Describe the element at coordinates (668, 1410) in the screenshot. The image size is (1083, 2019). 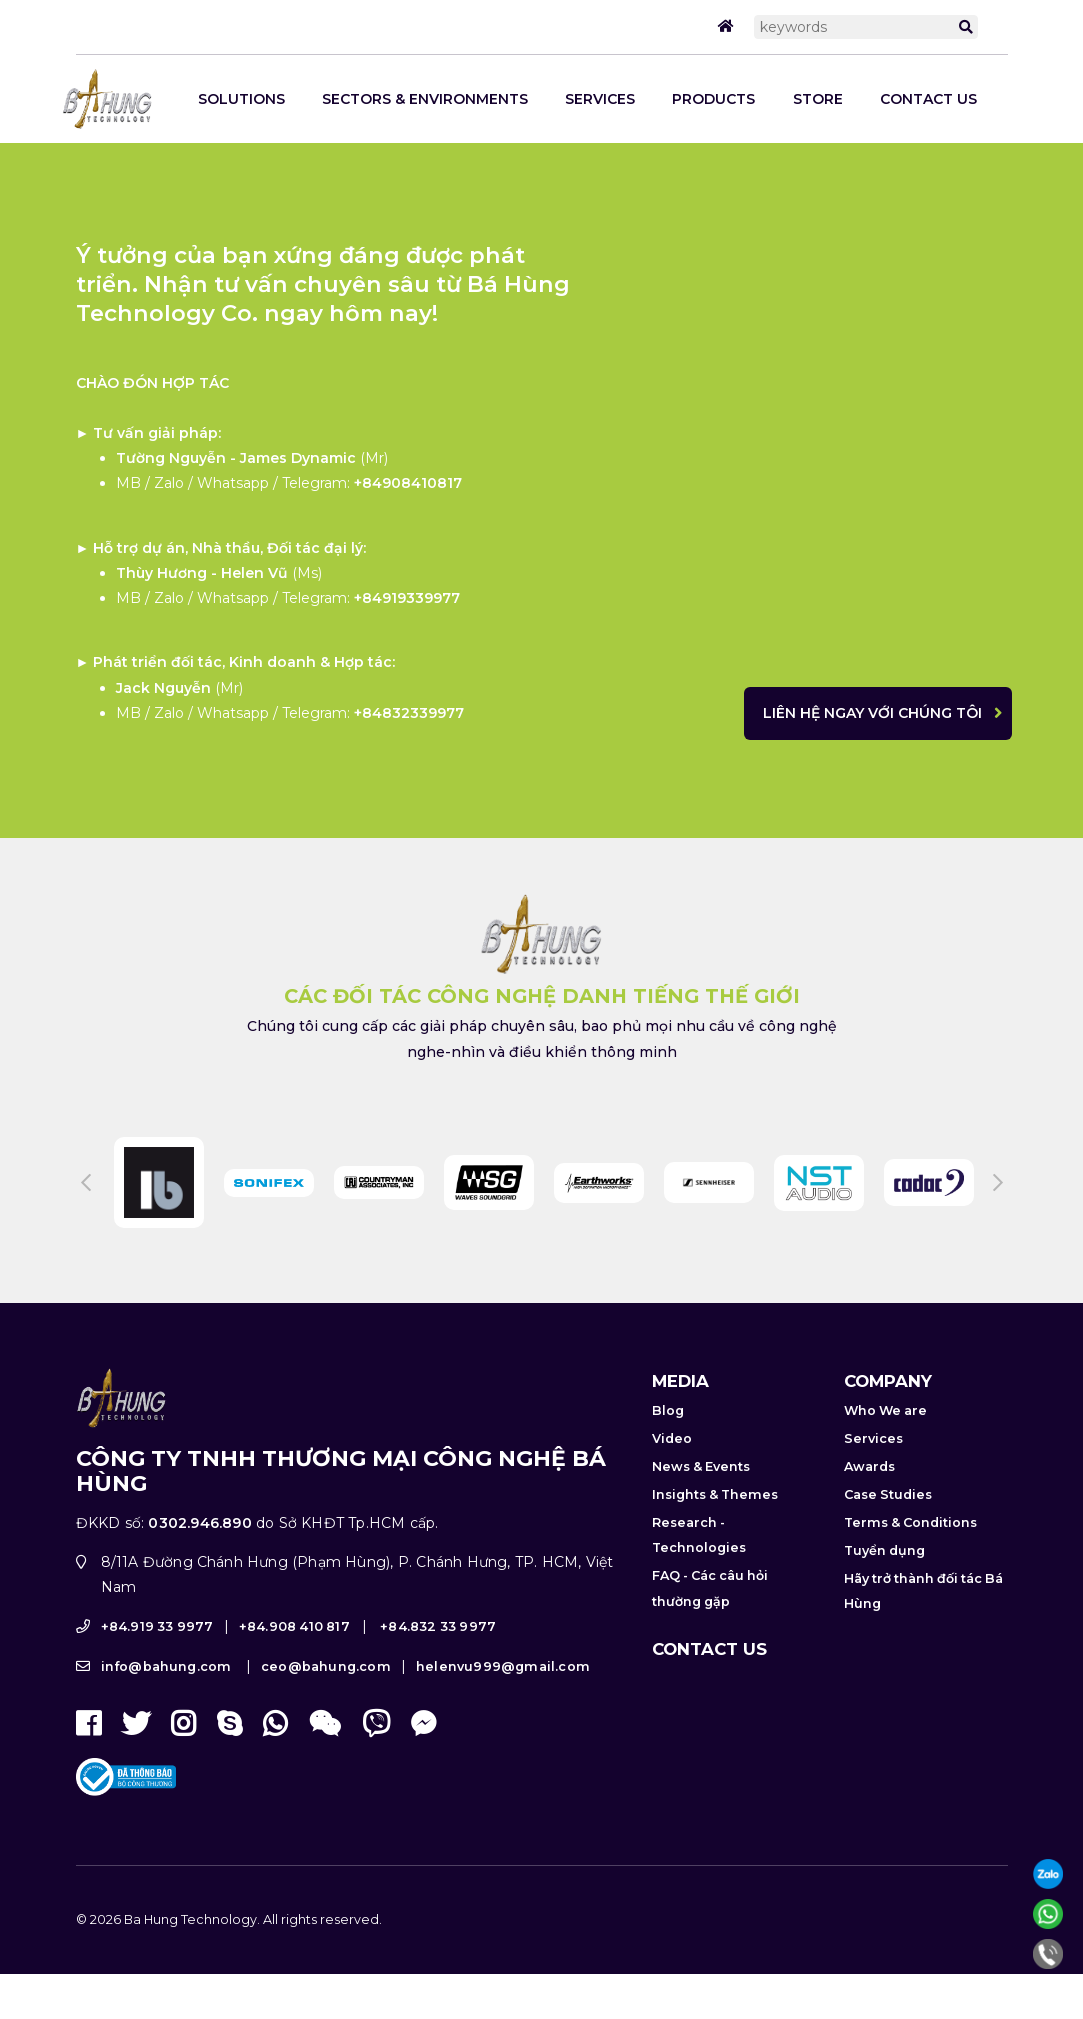
I see `Blog` at that location.